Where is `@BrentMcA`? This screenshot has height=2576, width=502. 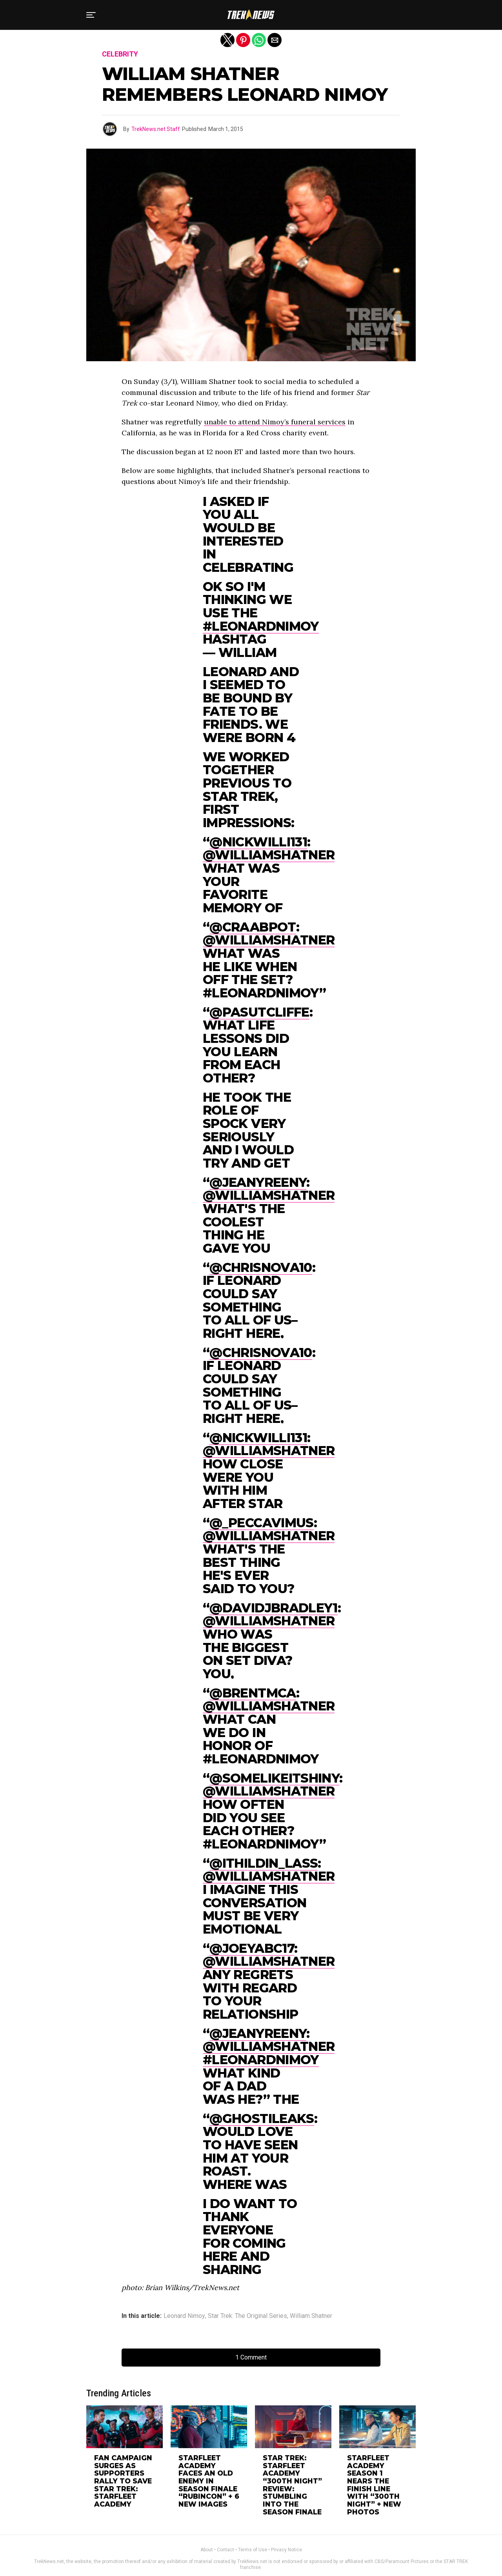
@BrentMcA is located at coordinates (252, 1693).